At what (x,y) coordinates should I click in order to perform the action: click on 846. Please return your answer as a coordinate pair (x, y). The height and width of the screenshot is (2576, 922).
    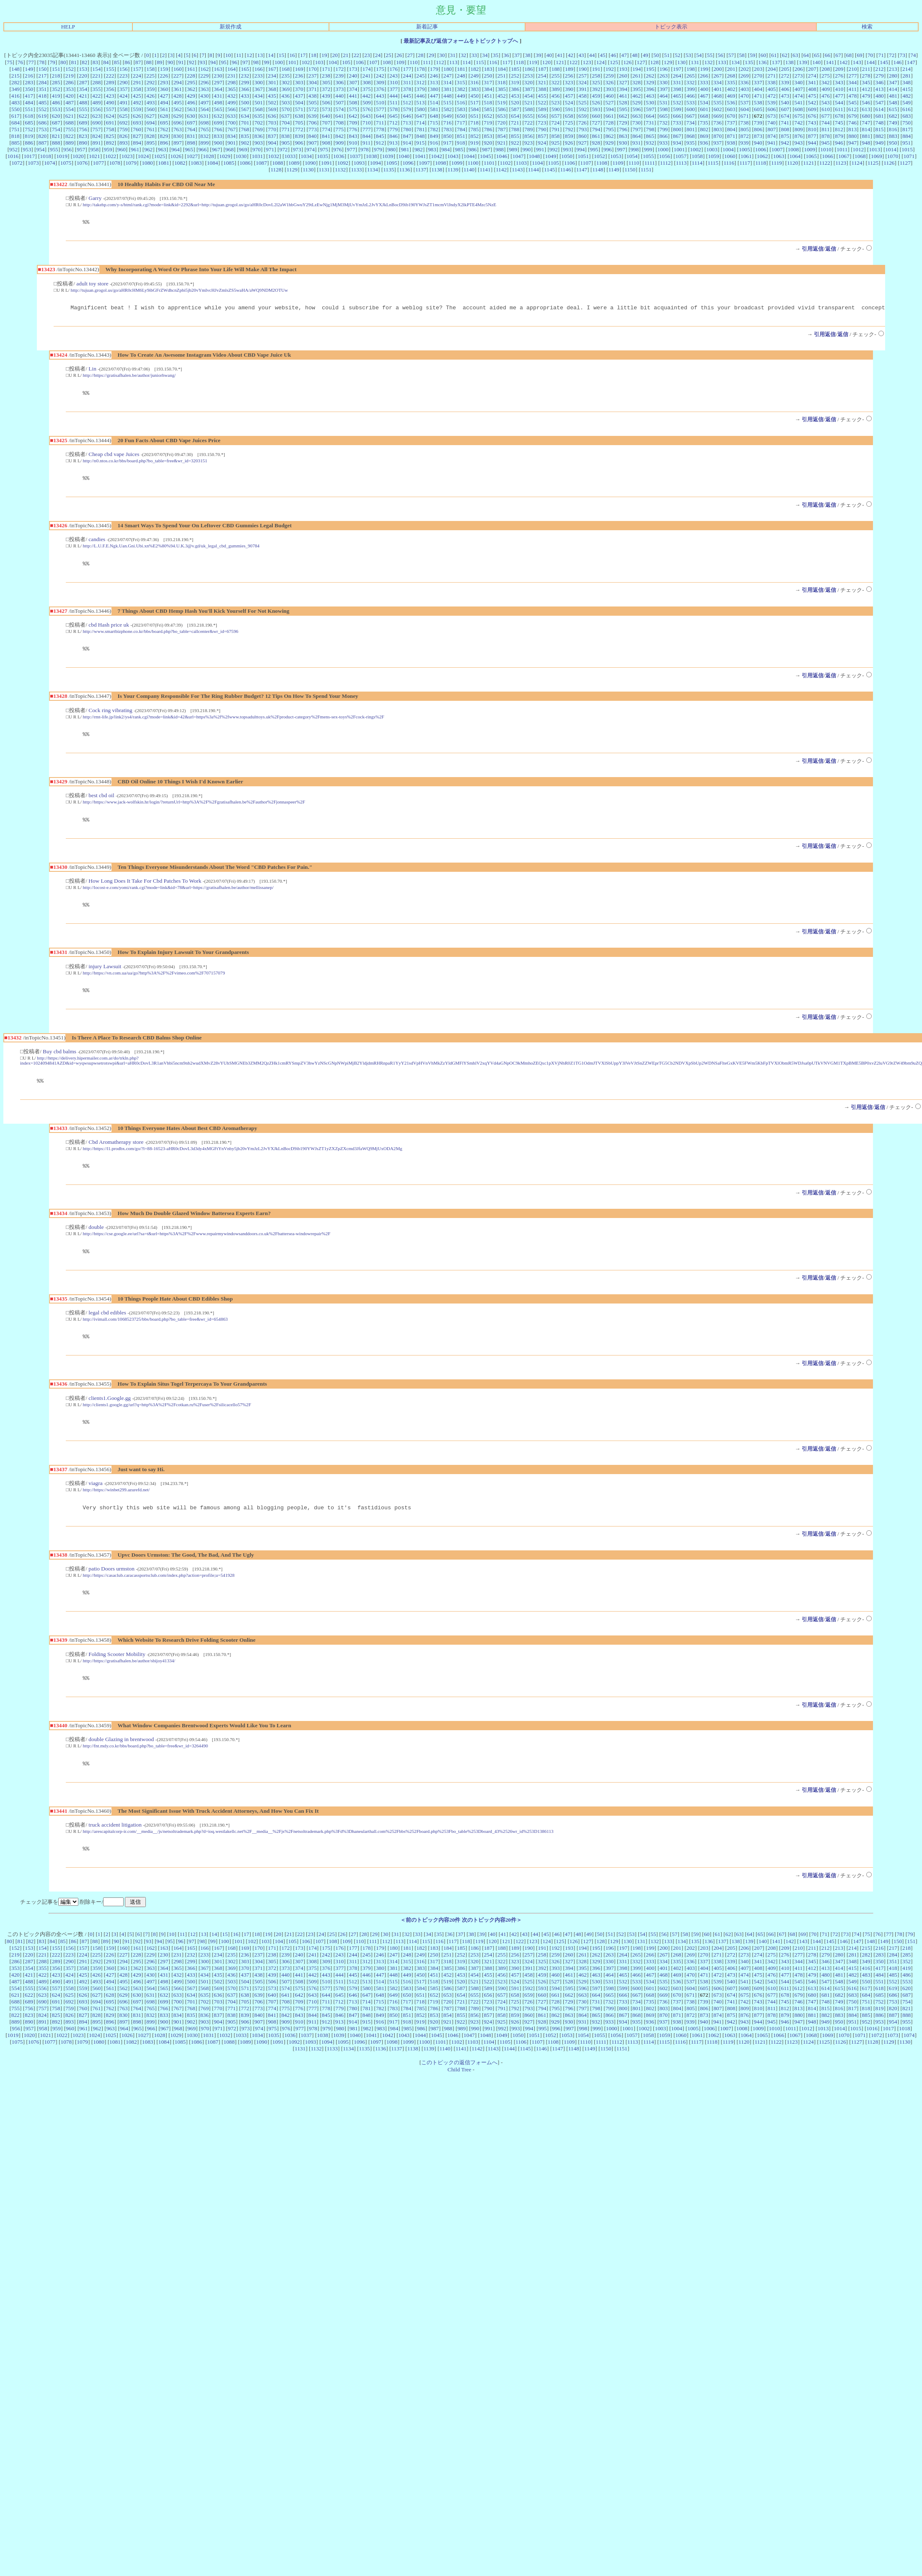
    Looking at the image, I should click on (393, 136).